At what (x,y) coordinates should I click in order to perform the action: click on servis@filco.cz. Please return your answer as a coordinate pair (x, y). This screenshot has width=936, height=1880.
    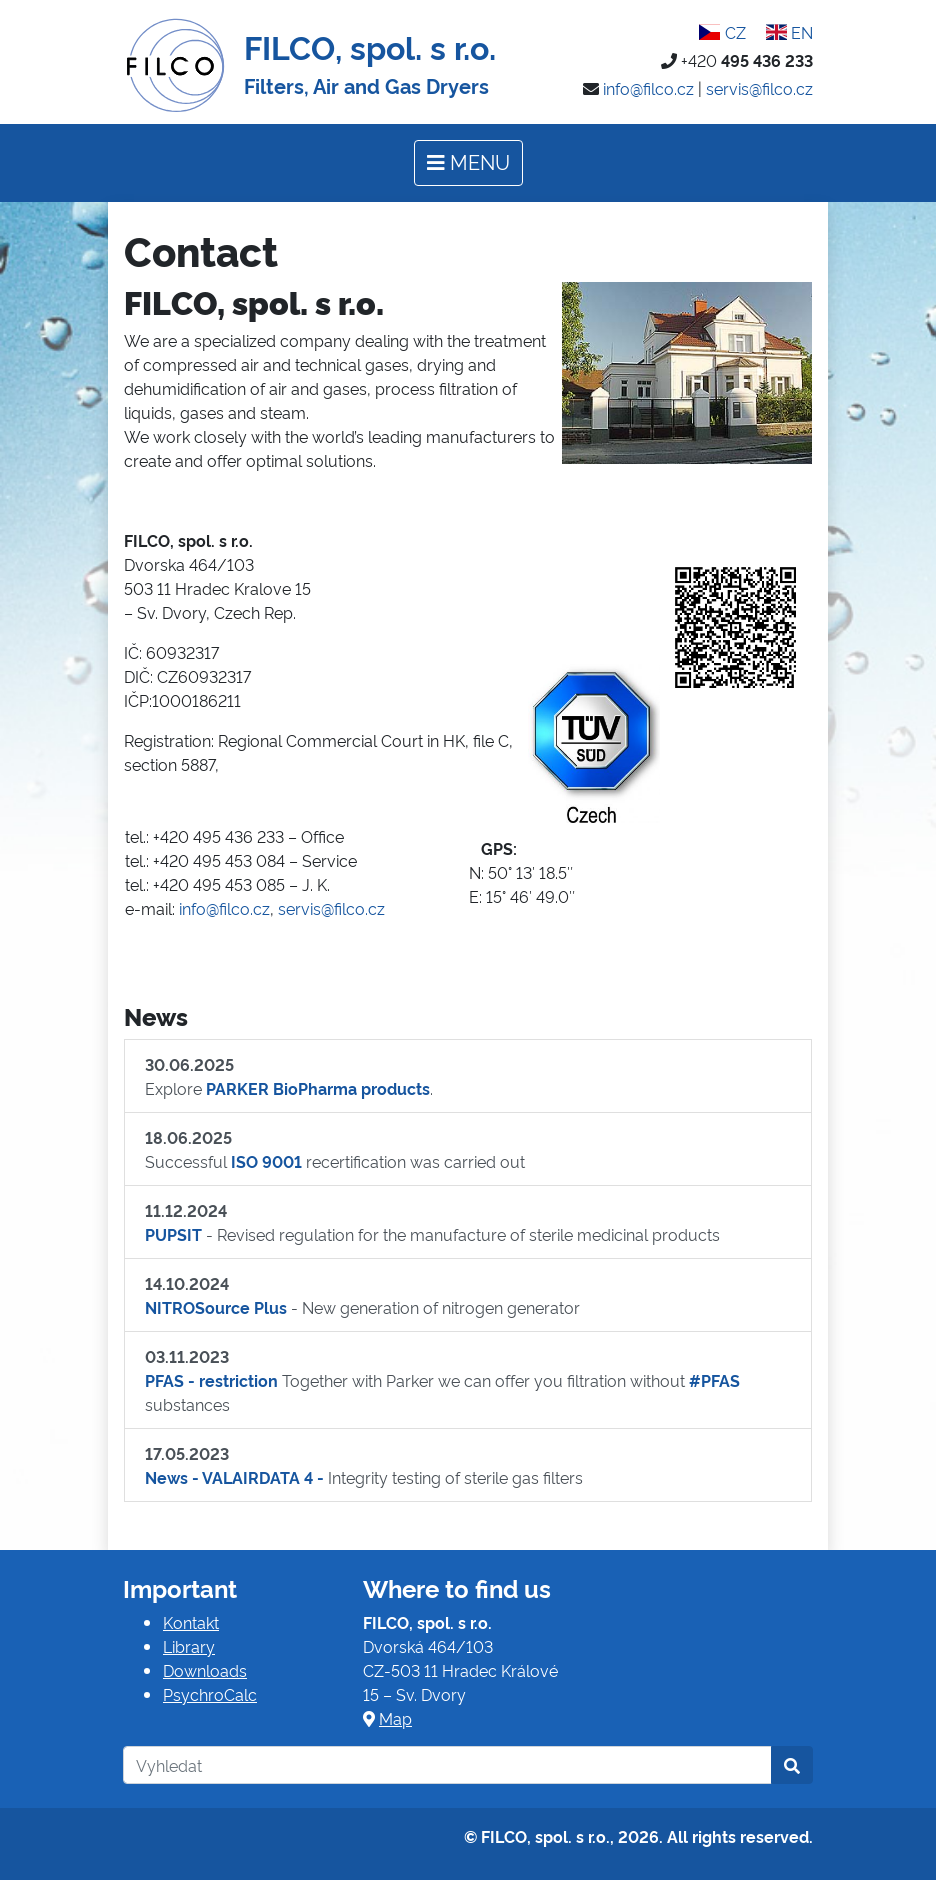
    Looking at the image, I should click on (759, 88).